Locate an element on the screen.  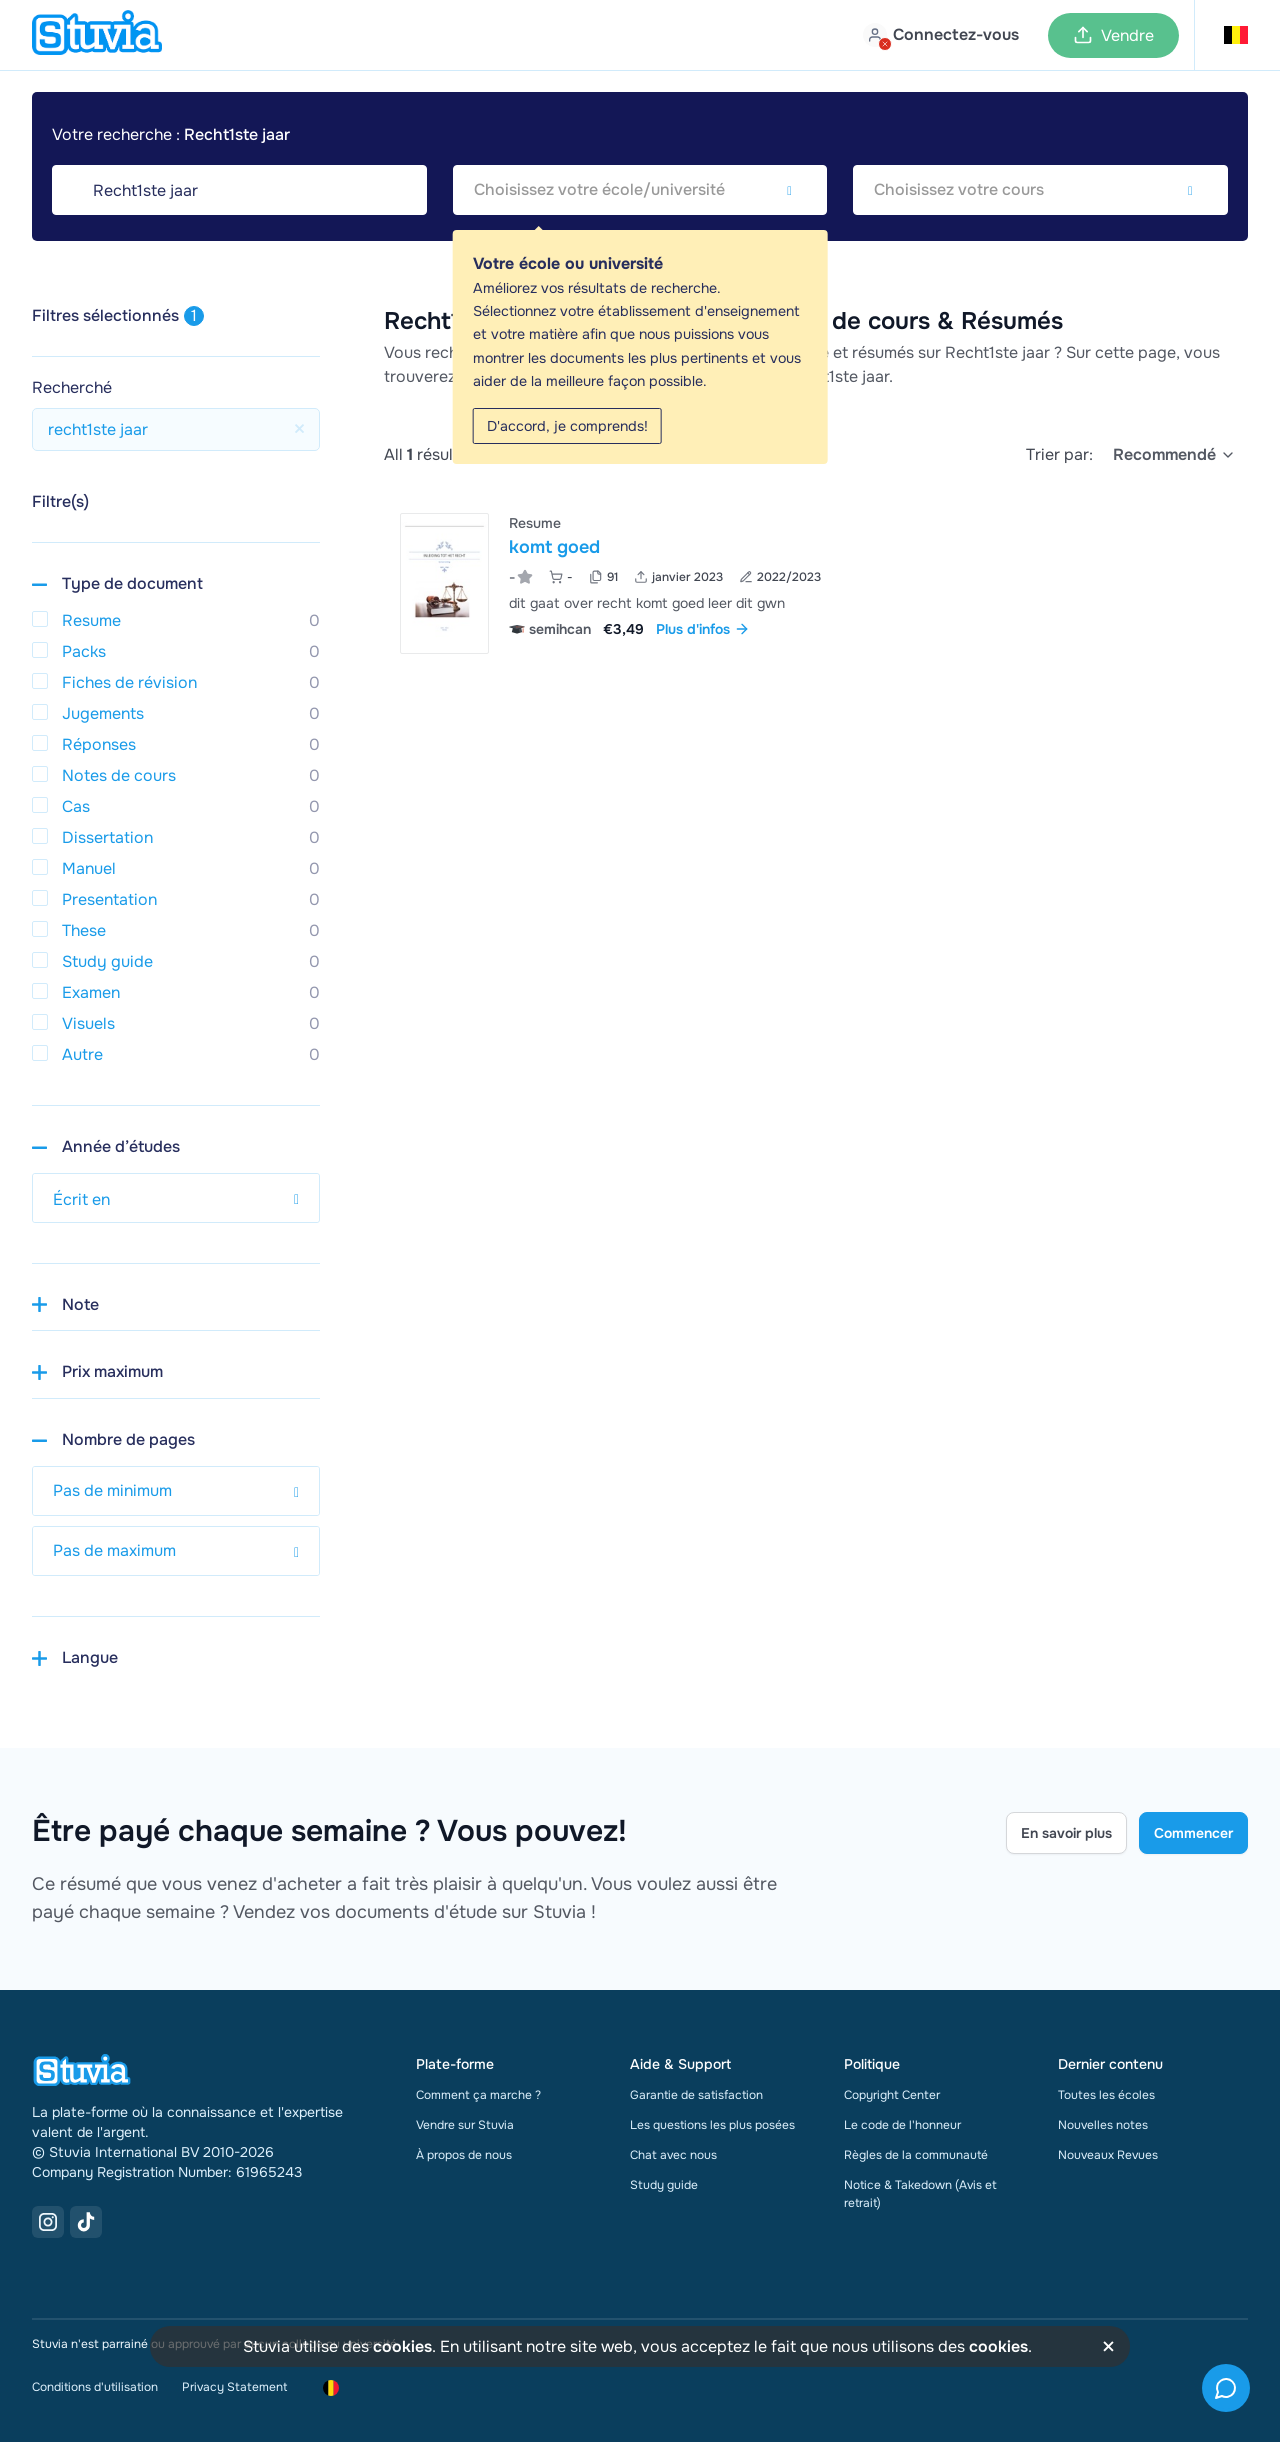
[textbox] is located at coordinates (640, 190).